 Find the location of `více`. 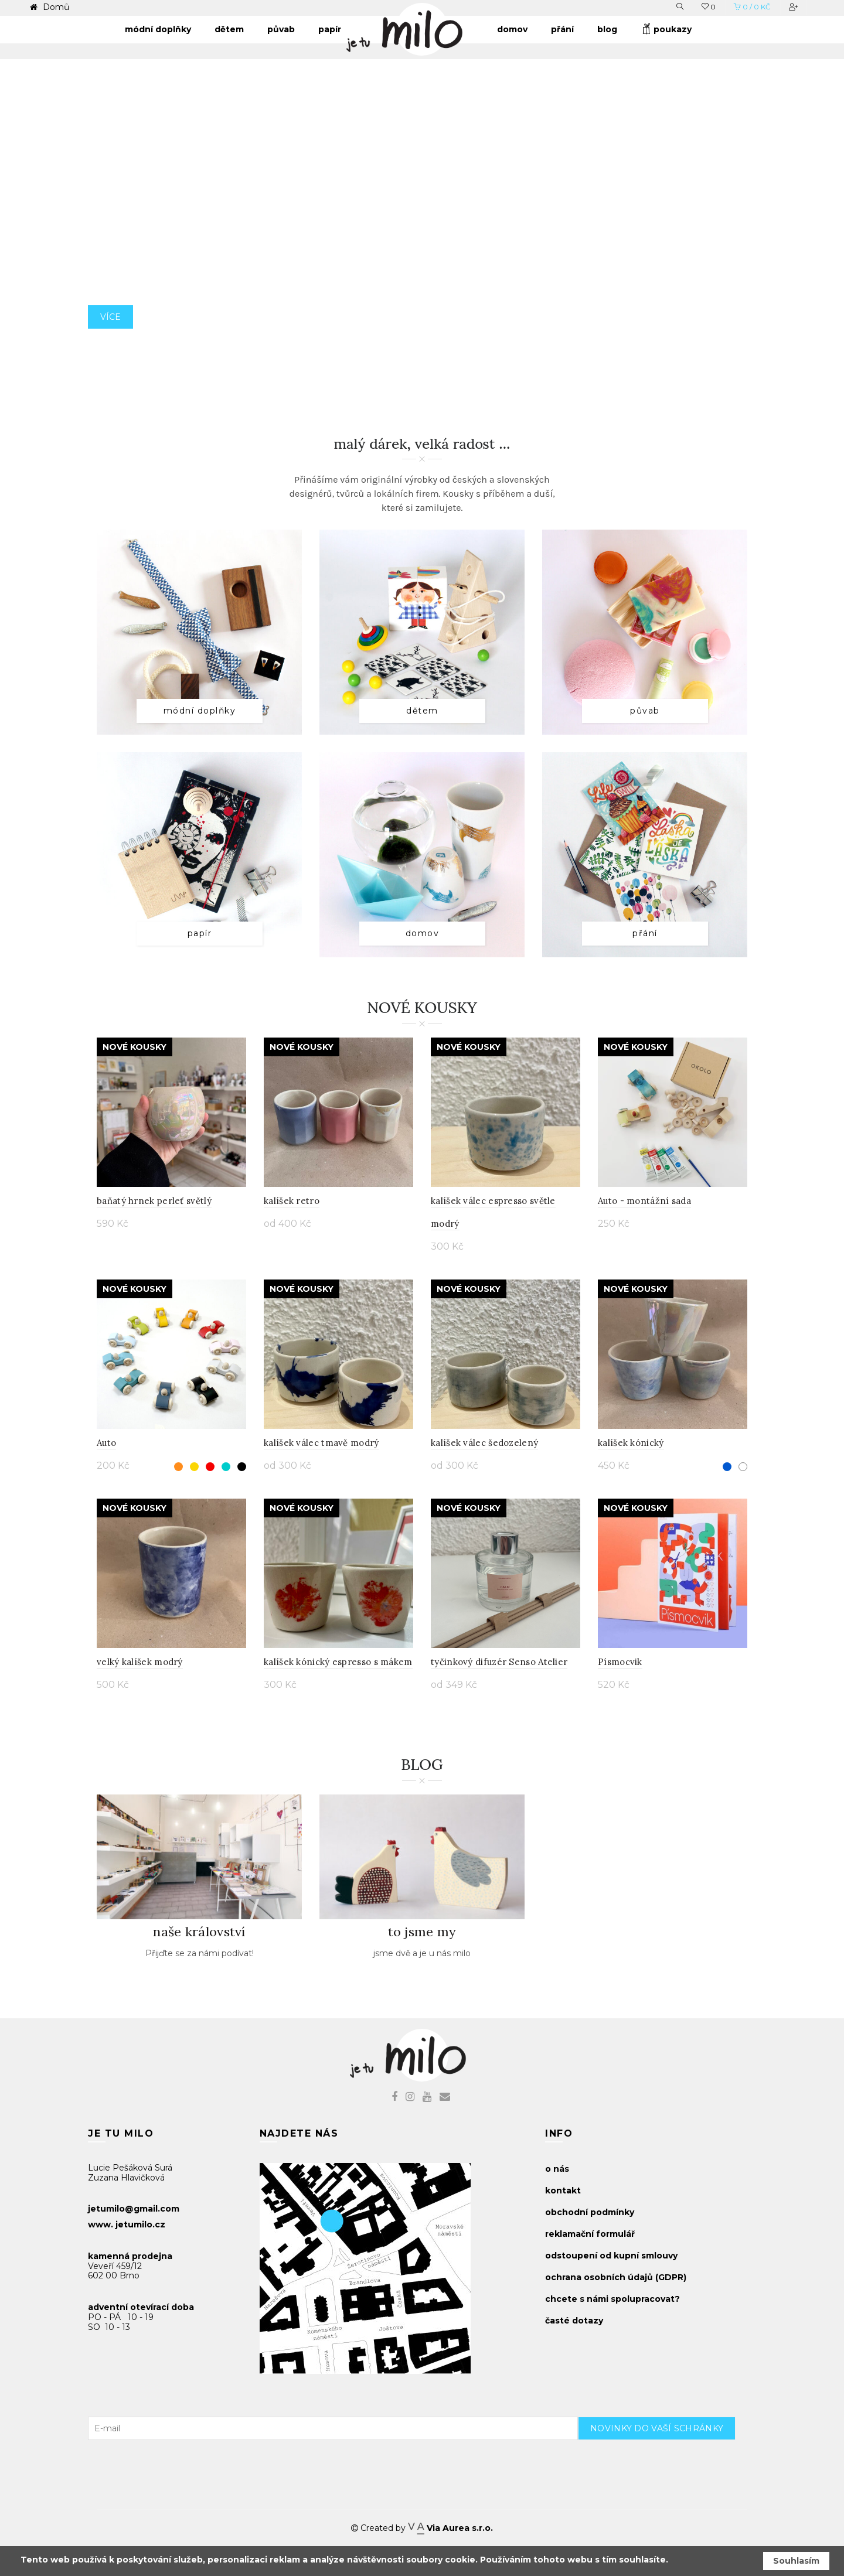

více is located at coordinates (110, 343).